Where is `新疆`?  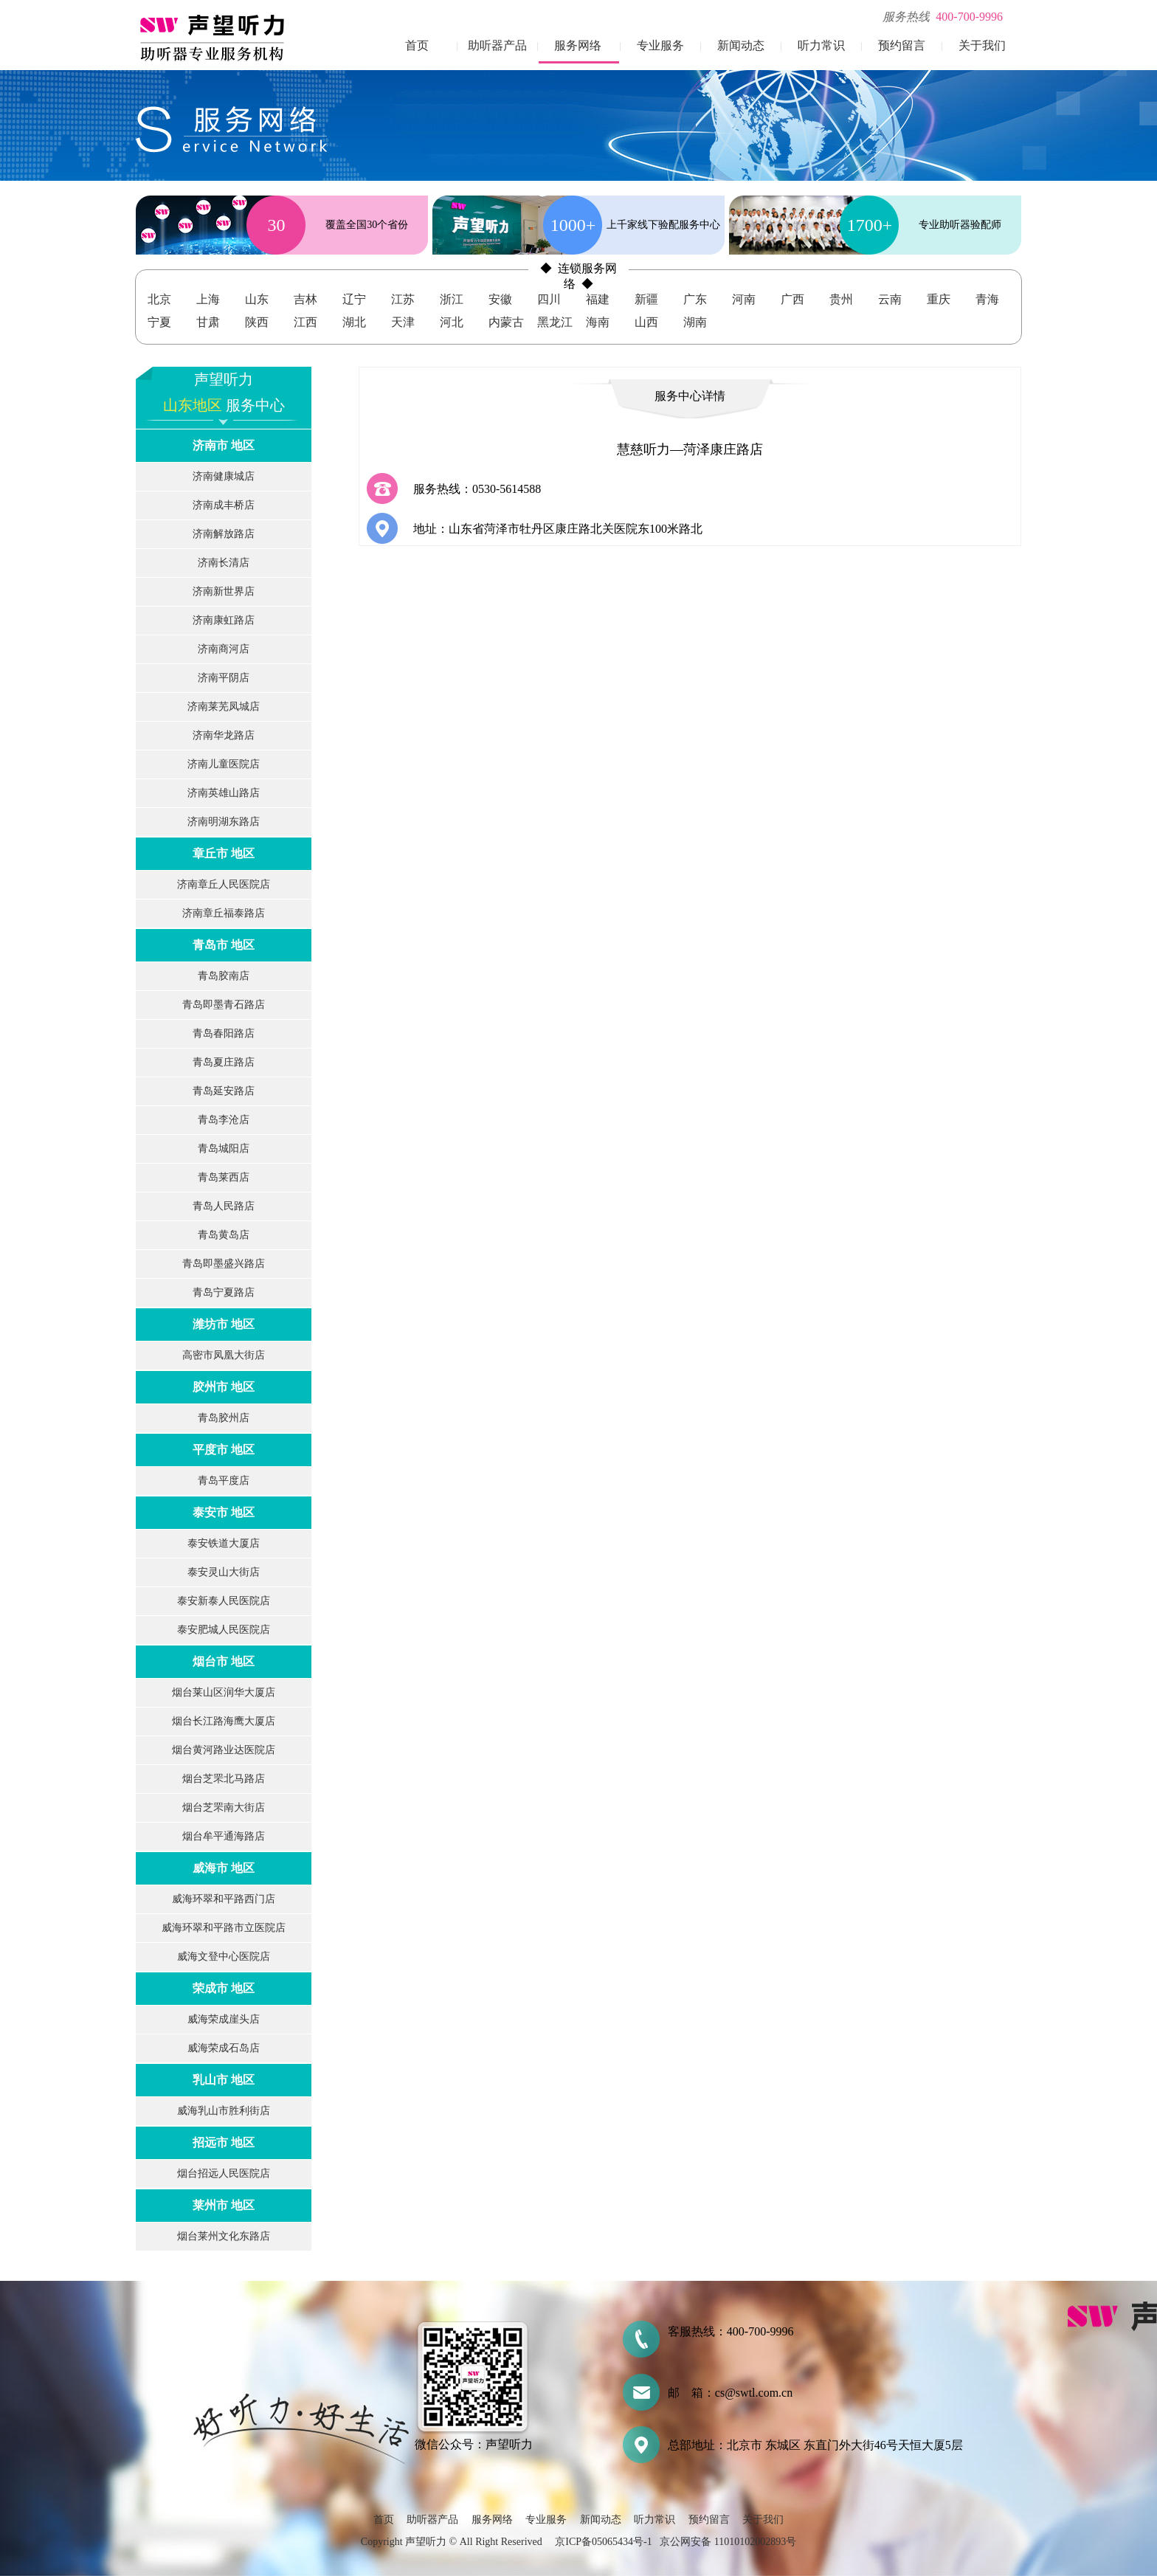
新疆 is located at coordinates (646, 299).